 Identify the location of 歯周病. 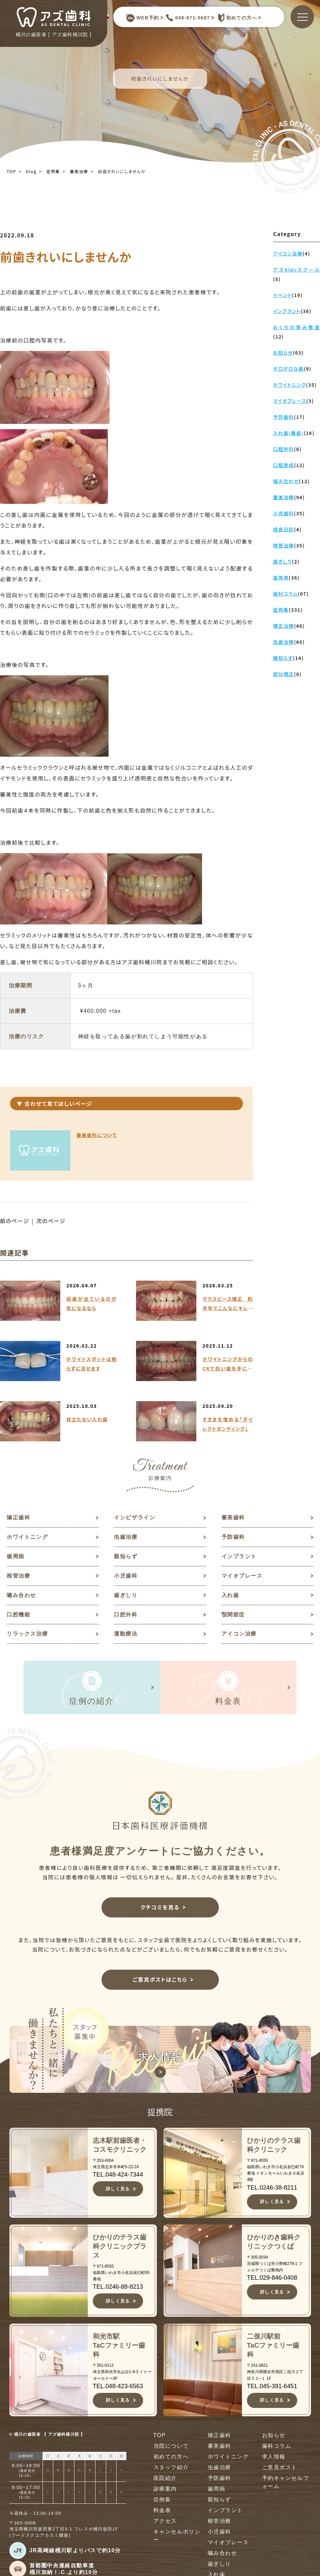
(15, 1556).